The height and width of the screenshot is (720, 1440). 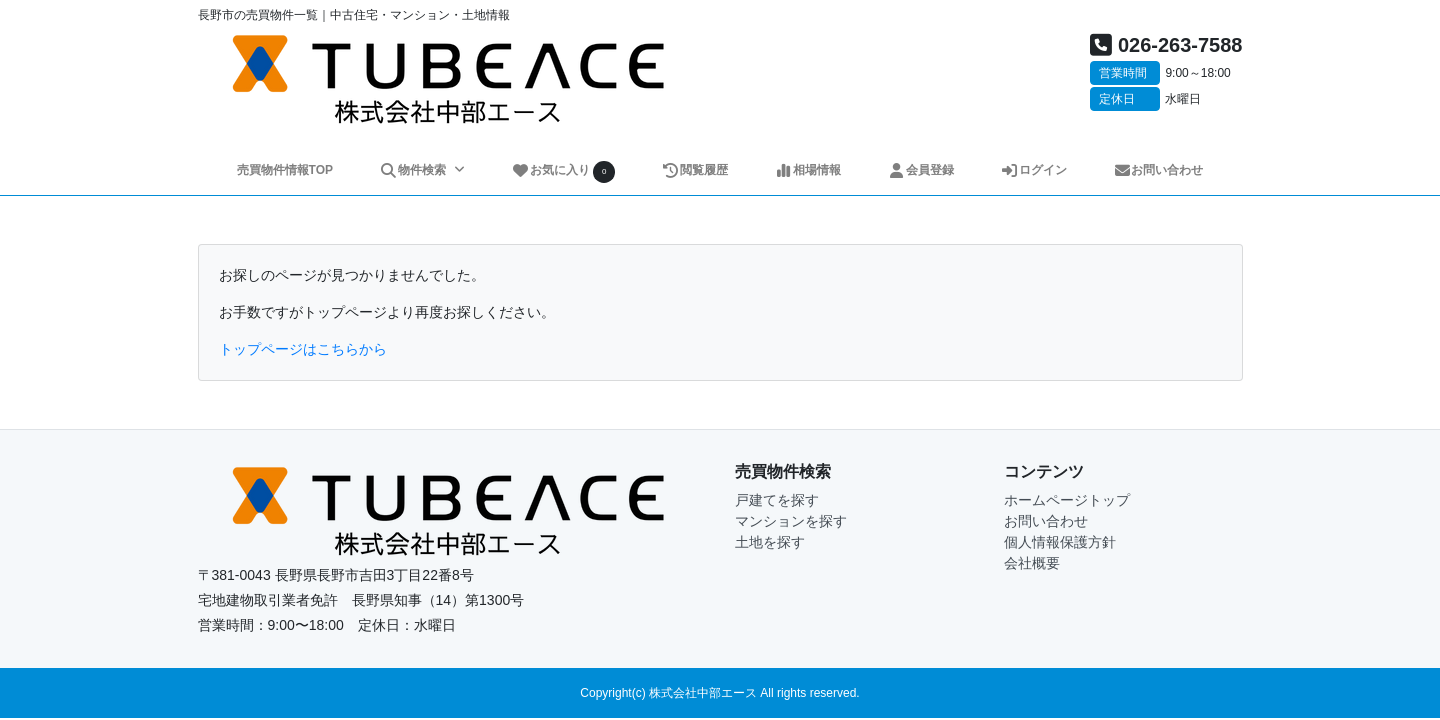 What do you see at coordinates (563, 171) in the screenshot?
I see `お気に入り` at bounding box center [563, 171].